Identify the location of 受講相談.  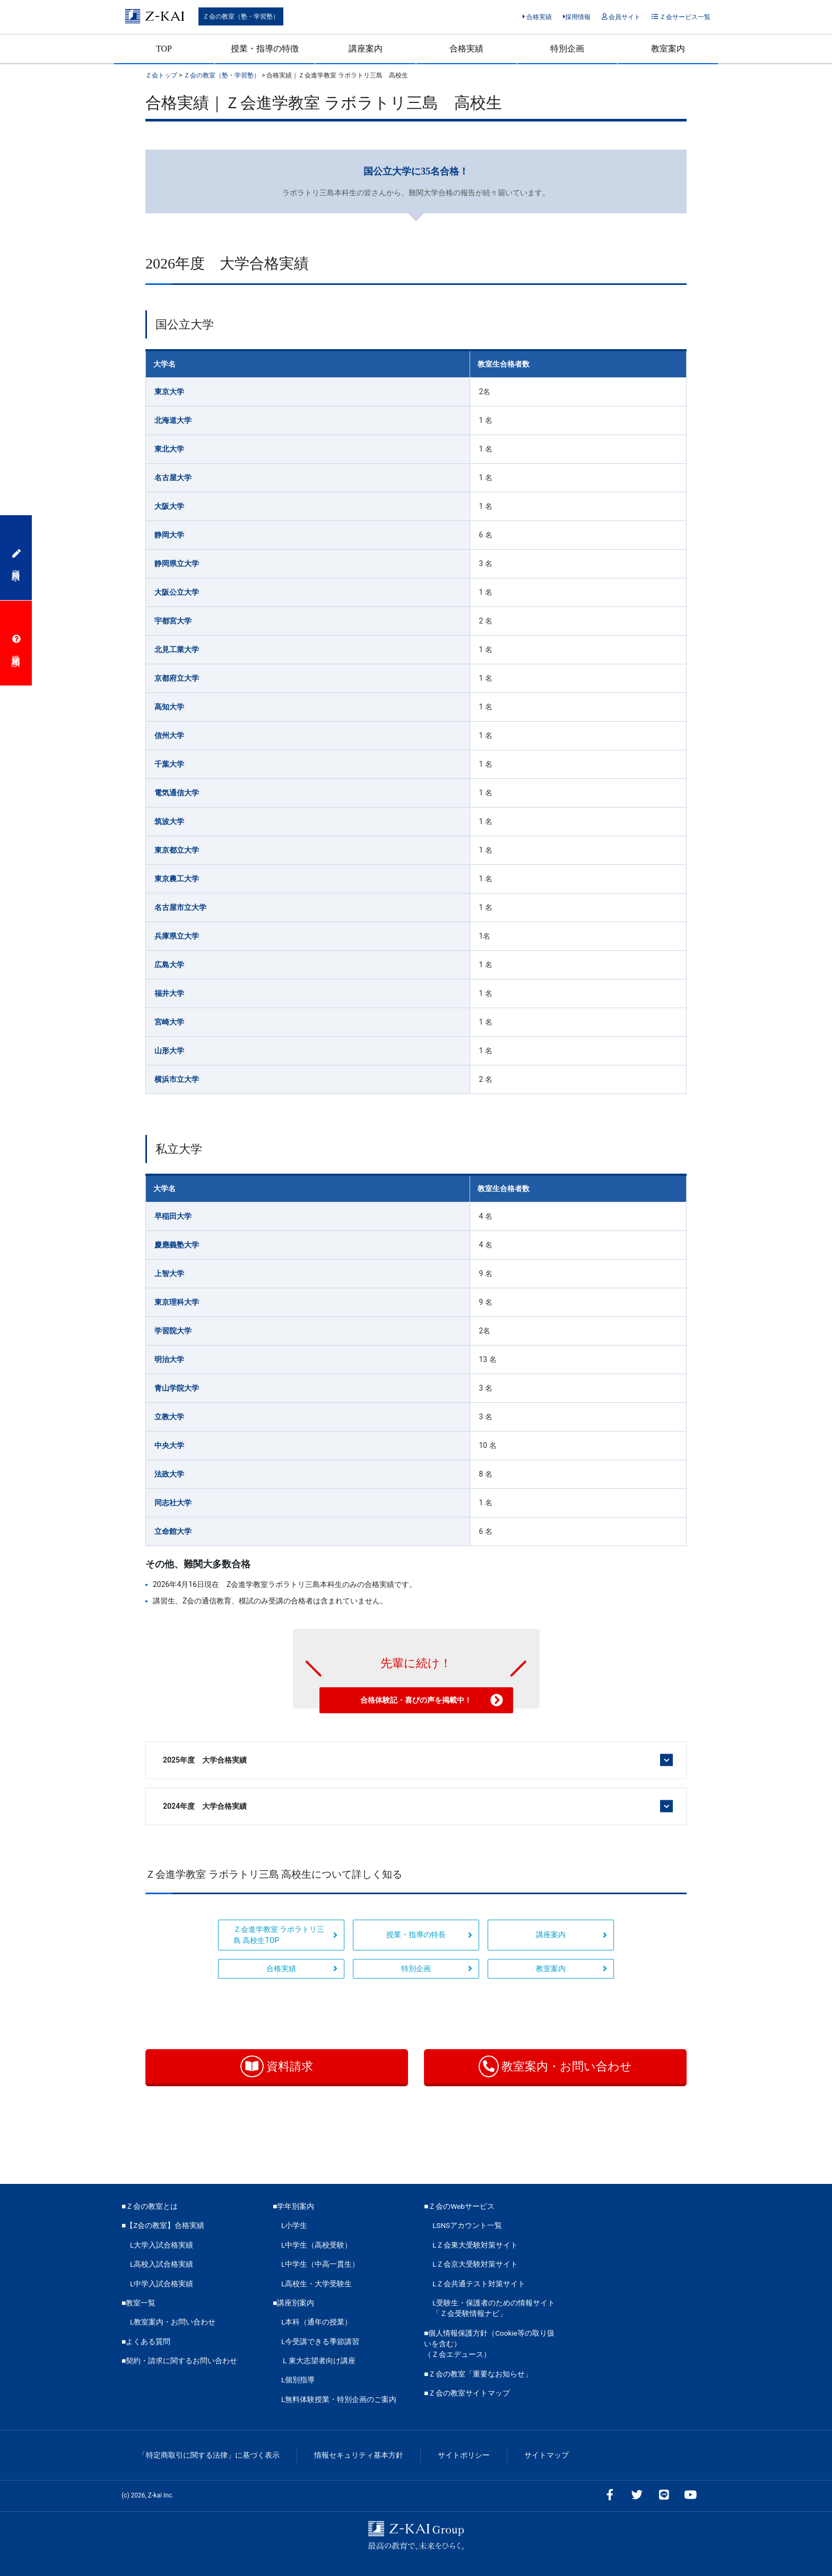
(16, 643).